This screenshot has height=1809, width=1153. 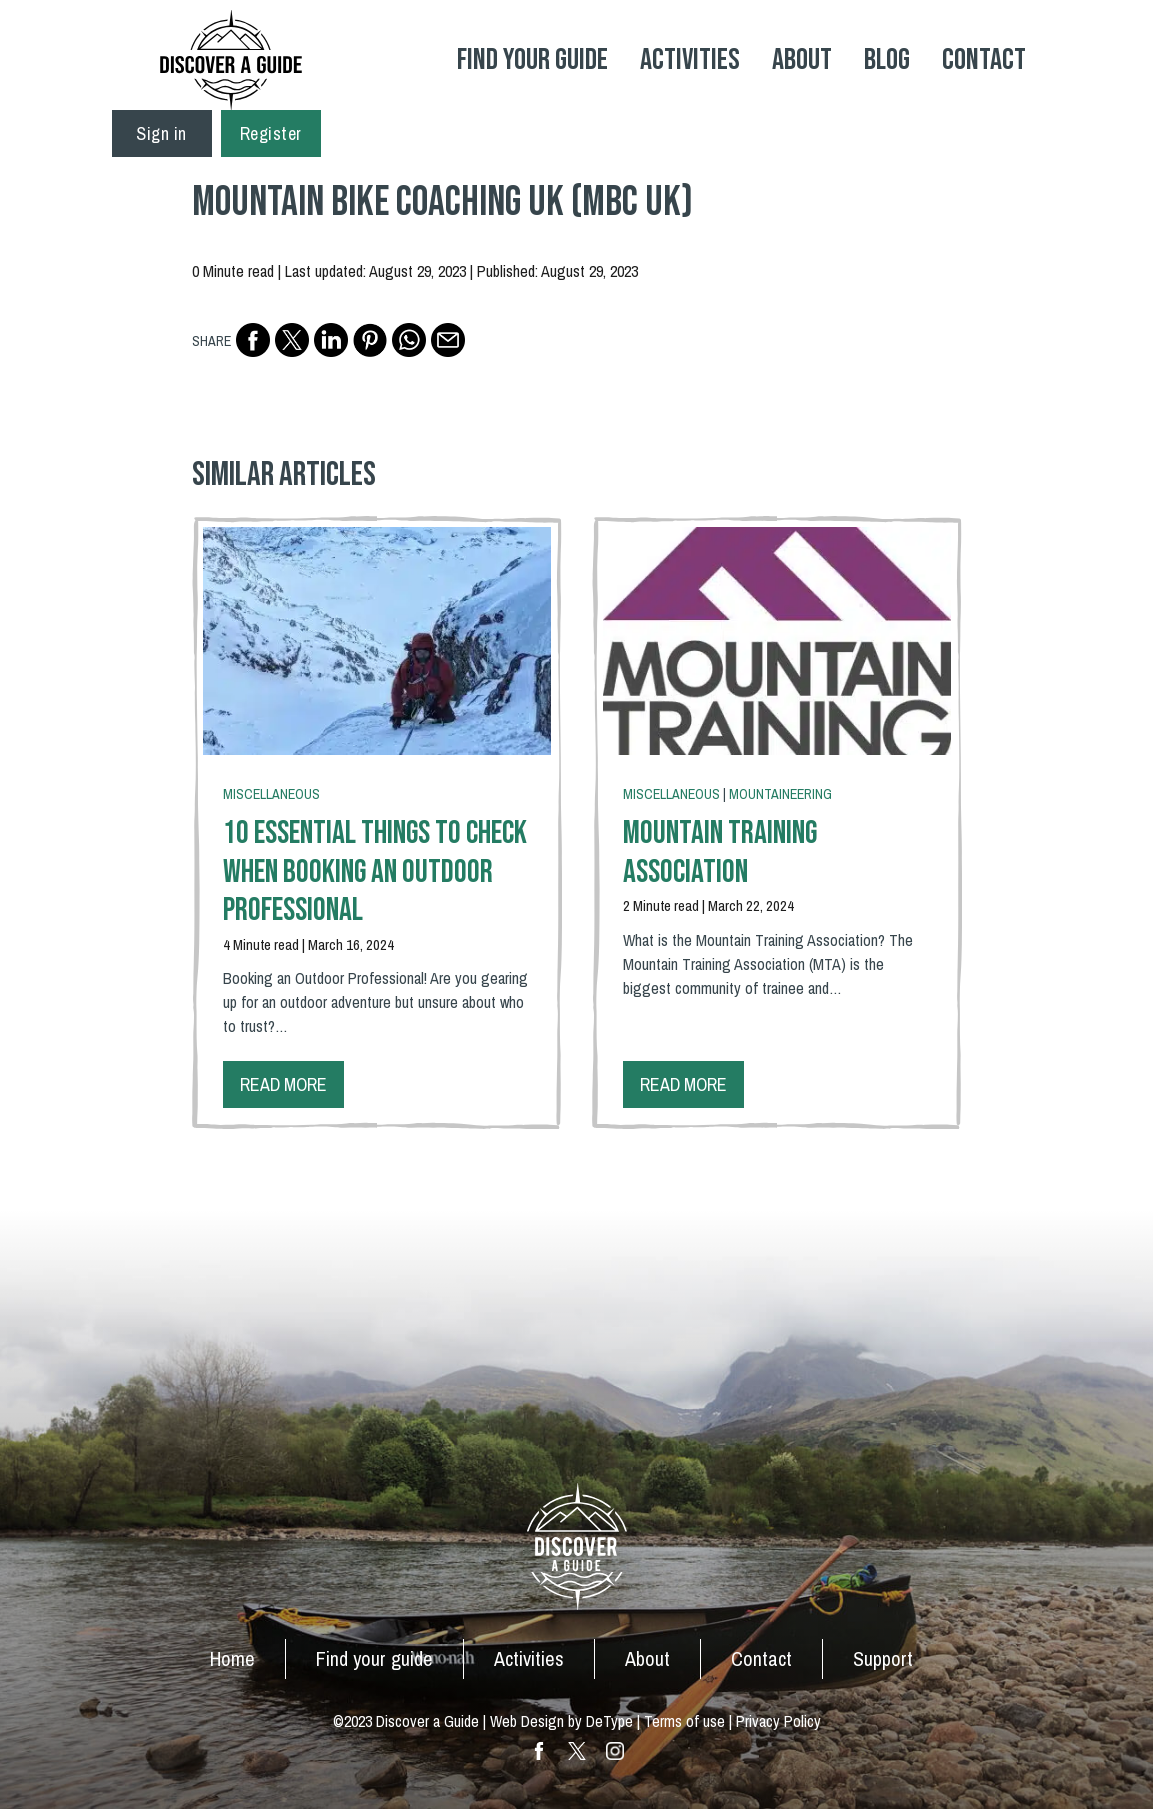 I want to click on Privacy Policy, so click(x=778, y=1721).